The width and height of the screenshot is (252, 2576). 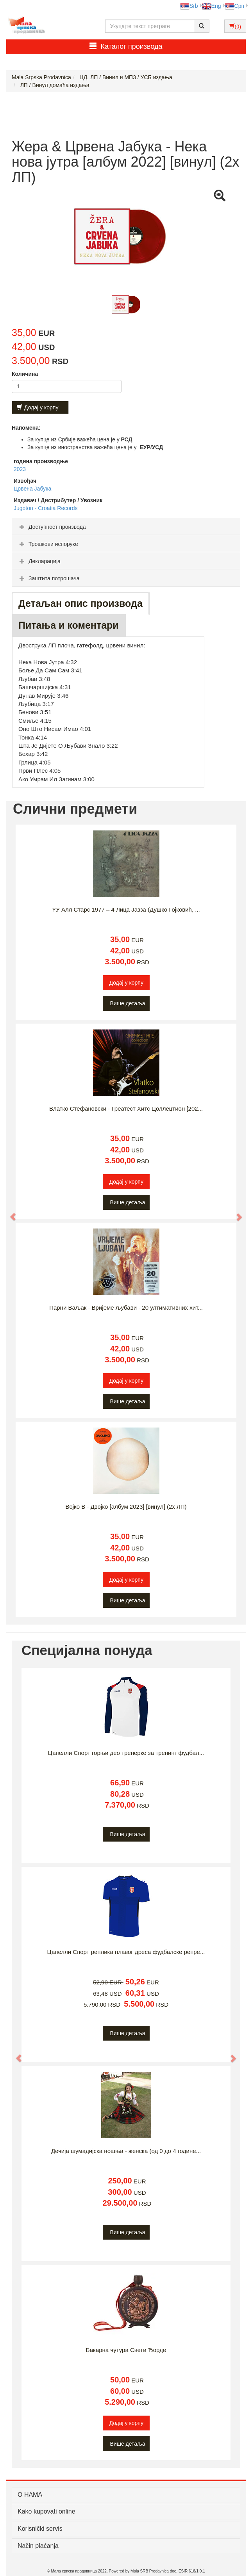 What do you see at coordinates (234, 6) in the screenshot?
I see `Срп` at bounding box center [234, 6].